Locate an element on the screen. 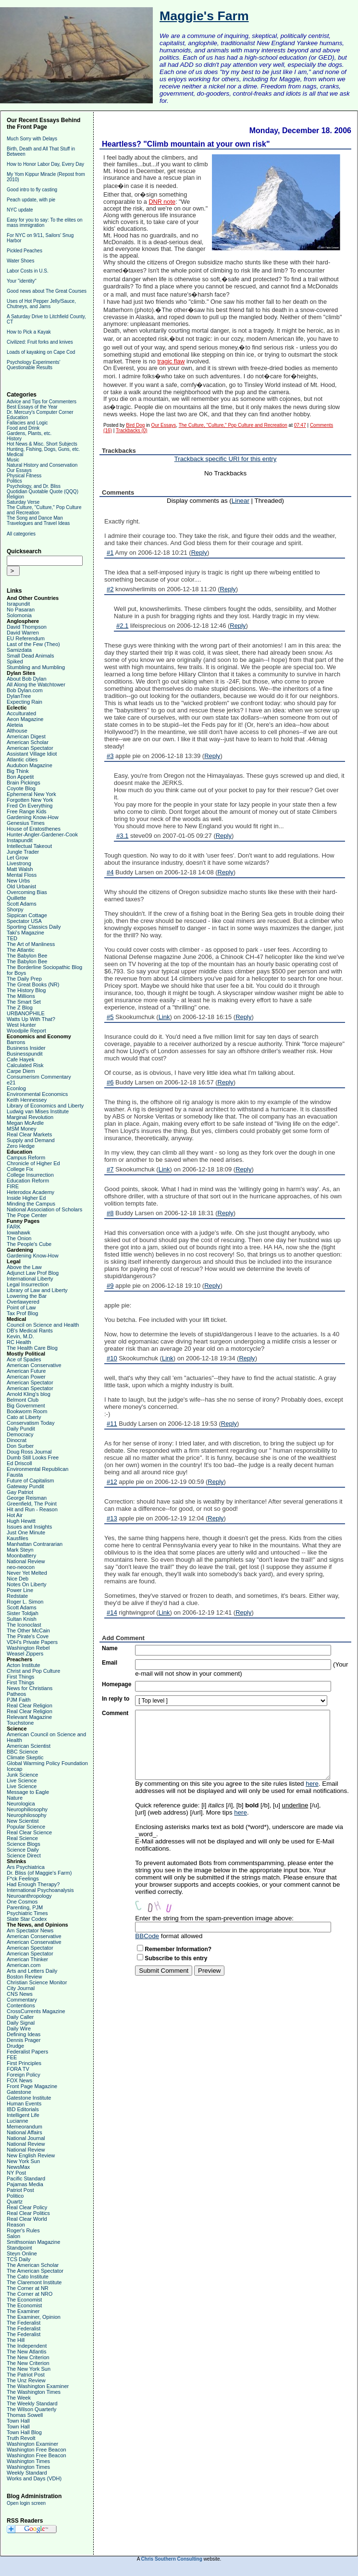 This screenshot has width=358, height=2576. Washington Free Beacon is located at coordinates (36, 2449).